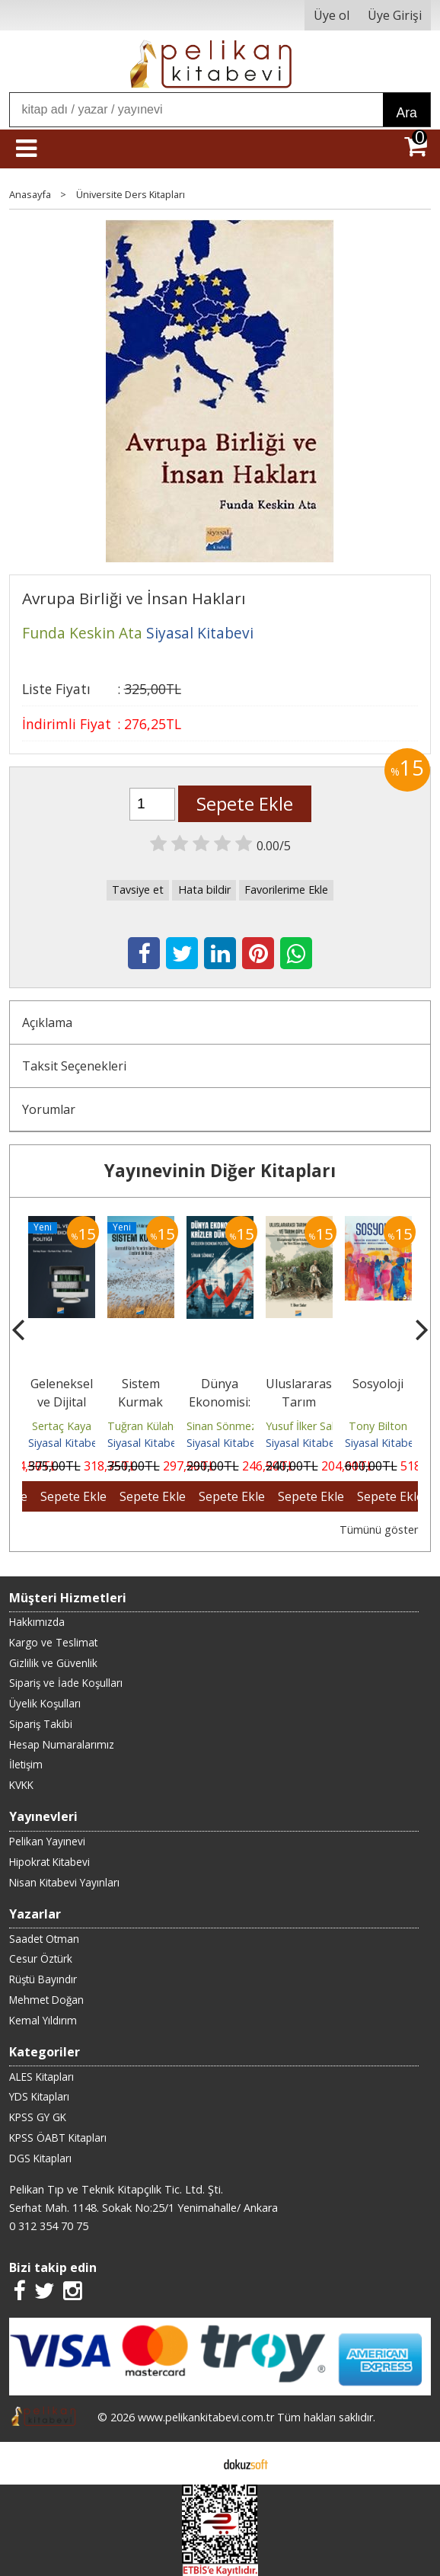  Describe the element at coordinates (151, 1426) in the screenshot. I see `Tuğran Külahoğlu` at that location.